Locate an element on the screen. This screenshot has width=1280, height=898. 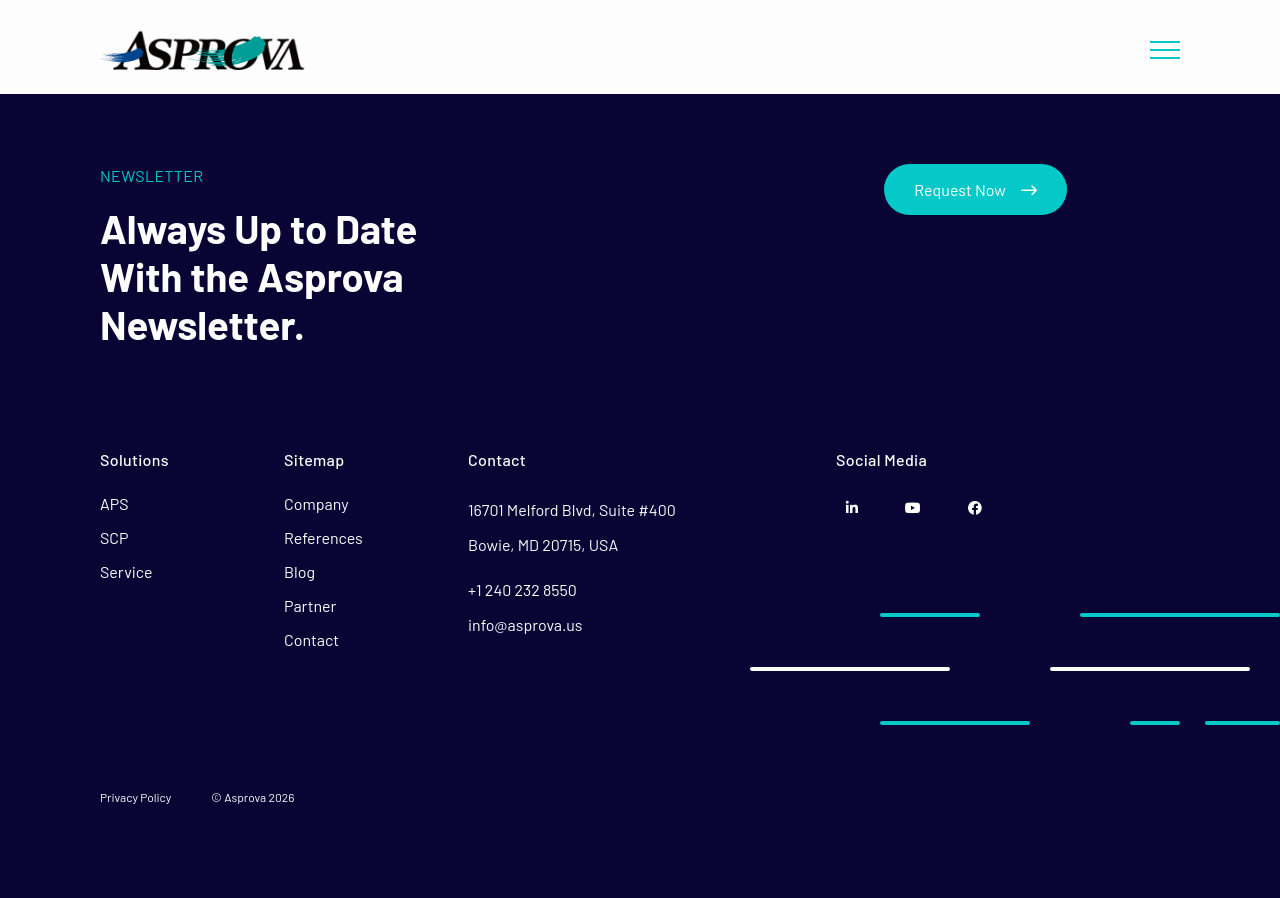
© Asprova 2026 is located at coordinates (252, 797).